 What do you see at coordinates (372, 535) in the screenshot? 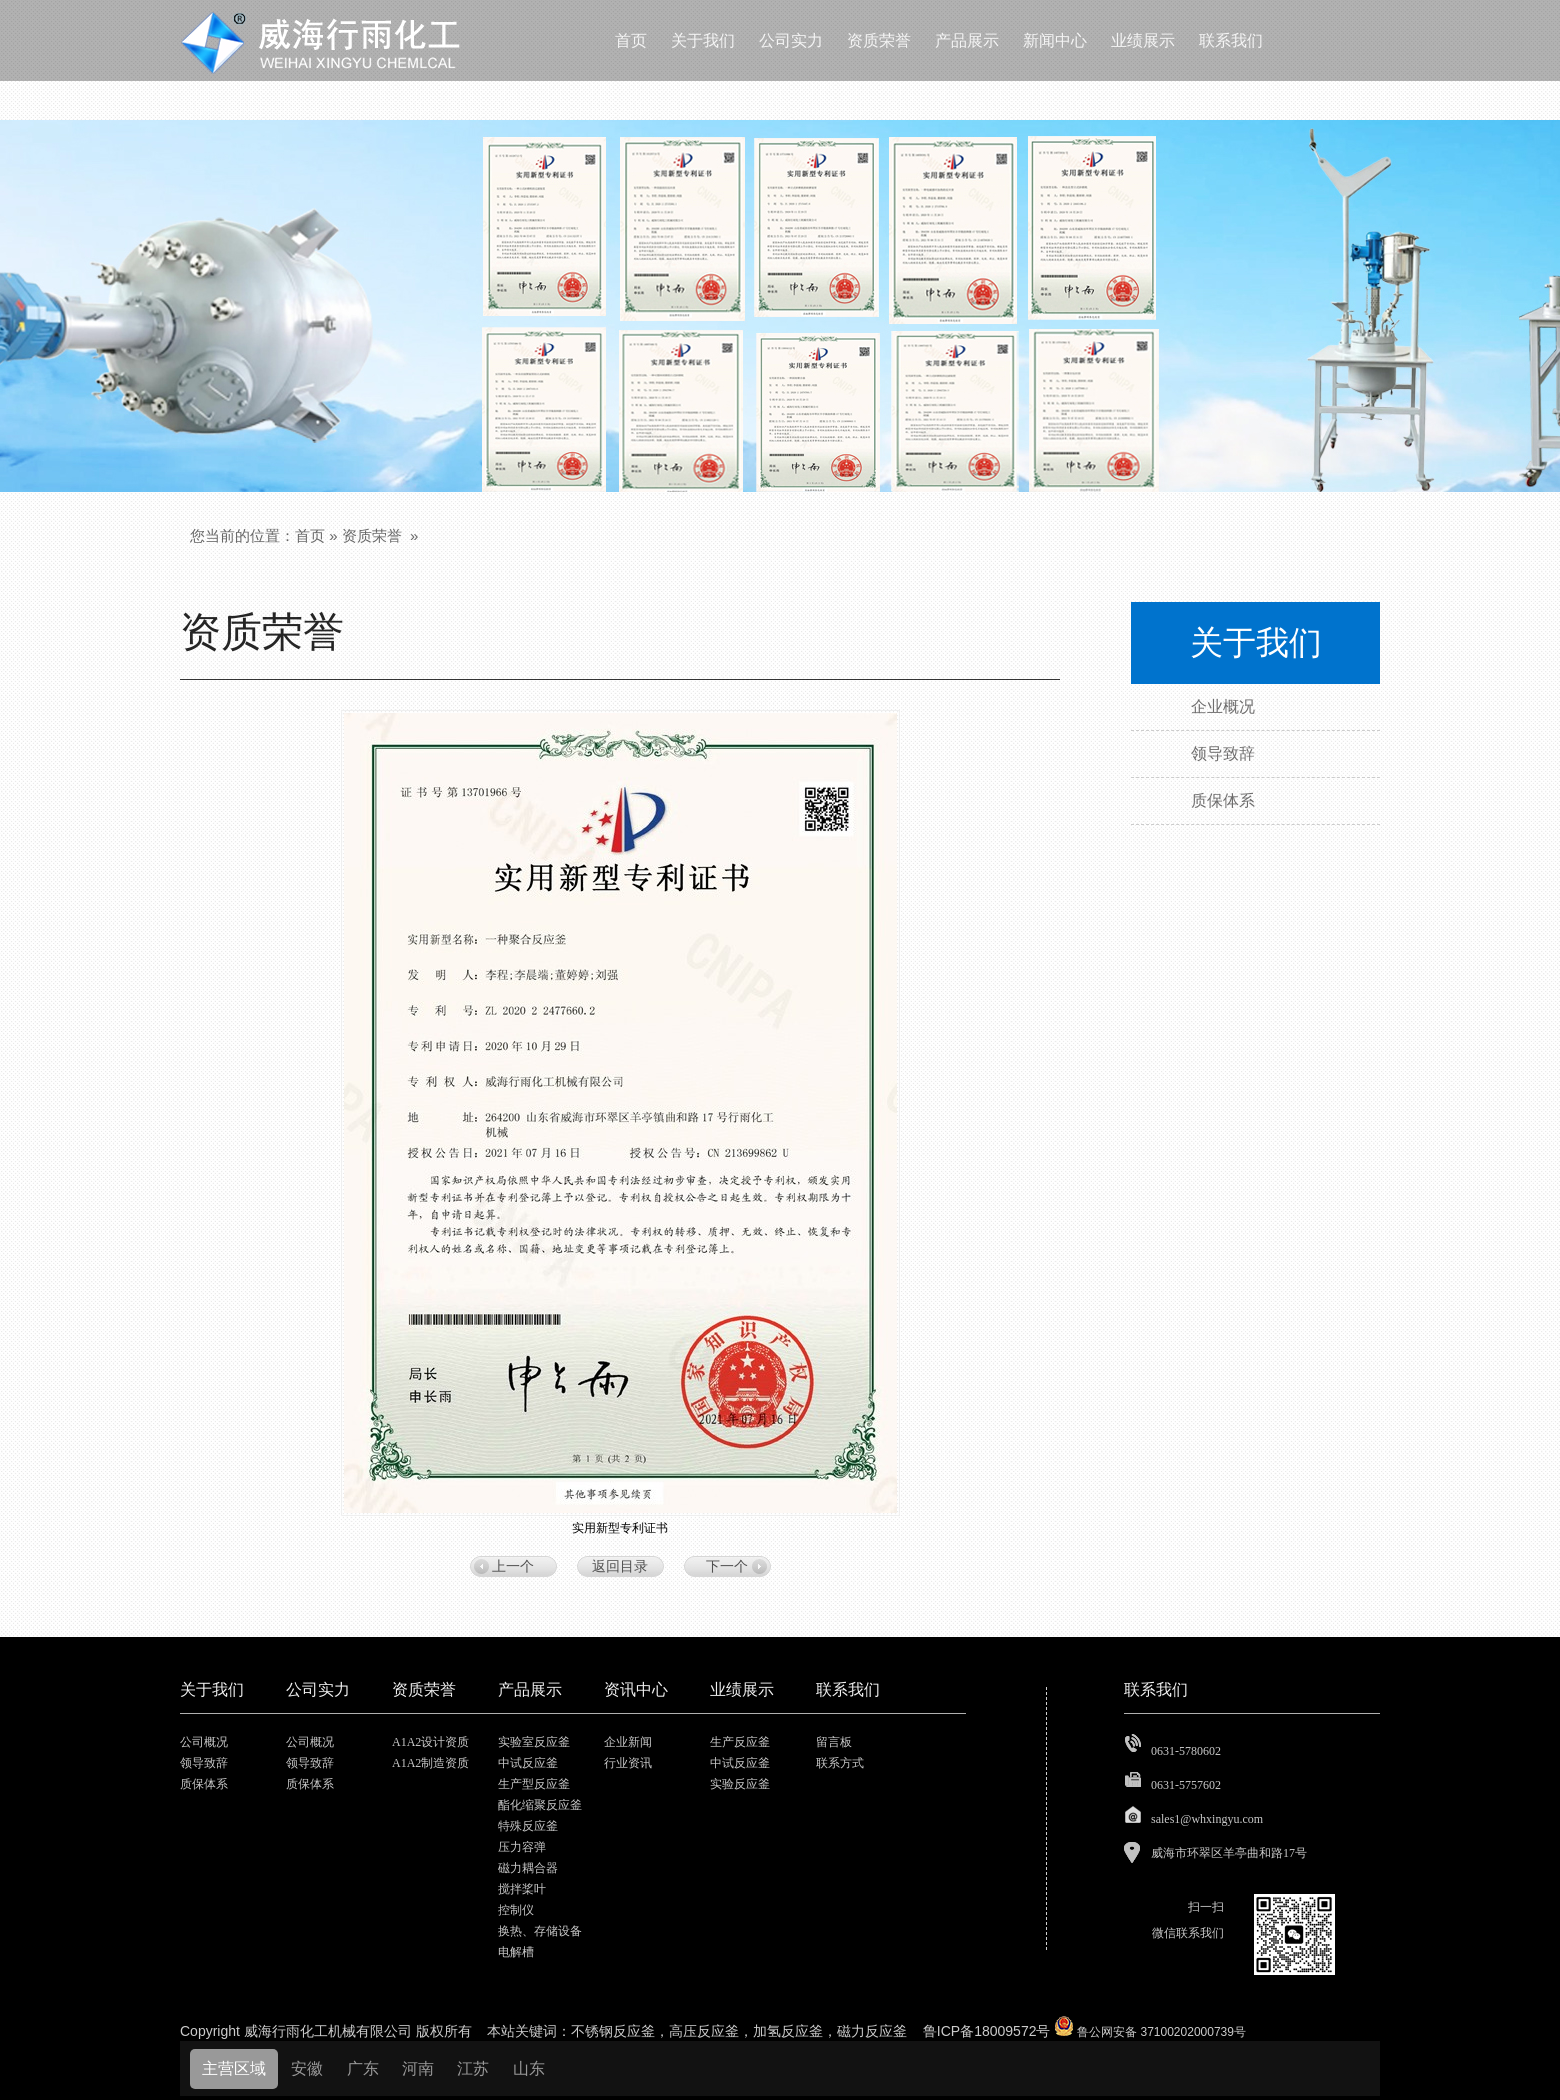
I see `资质荣誉` at bounding box center [372, 535].